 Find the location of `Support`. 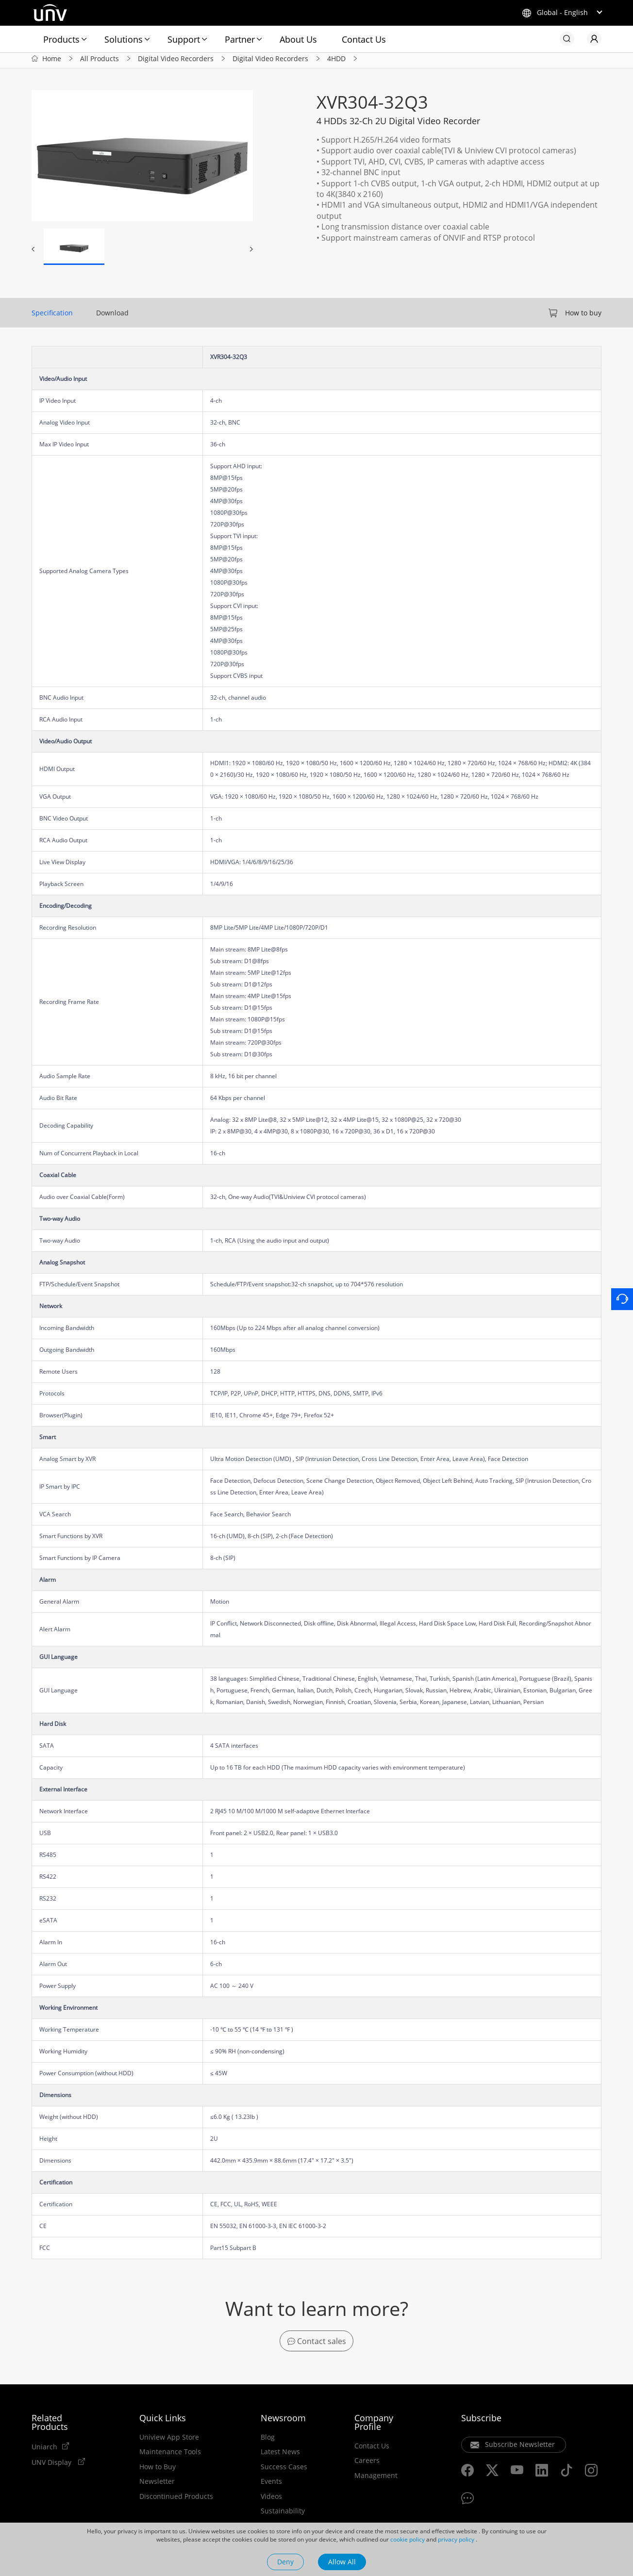

Support is located at coordinates (183, 39).